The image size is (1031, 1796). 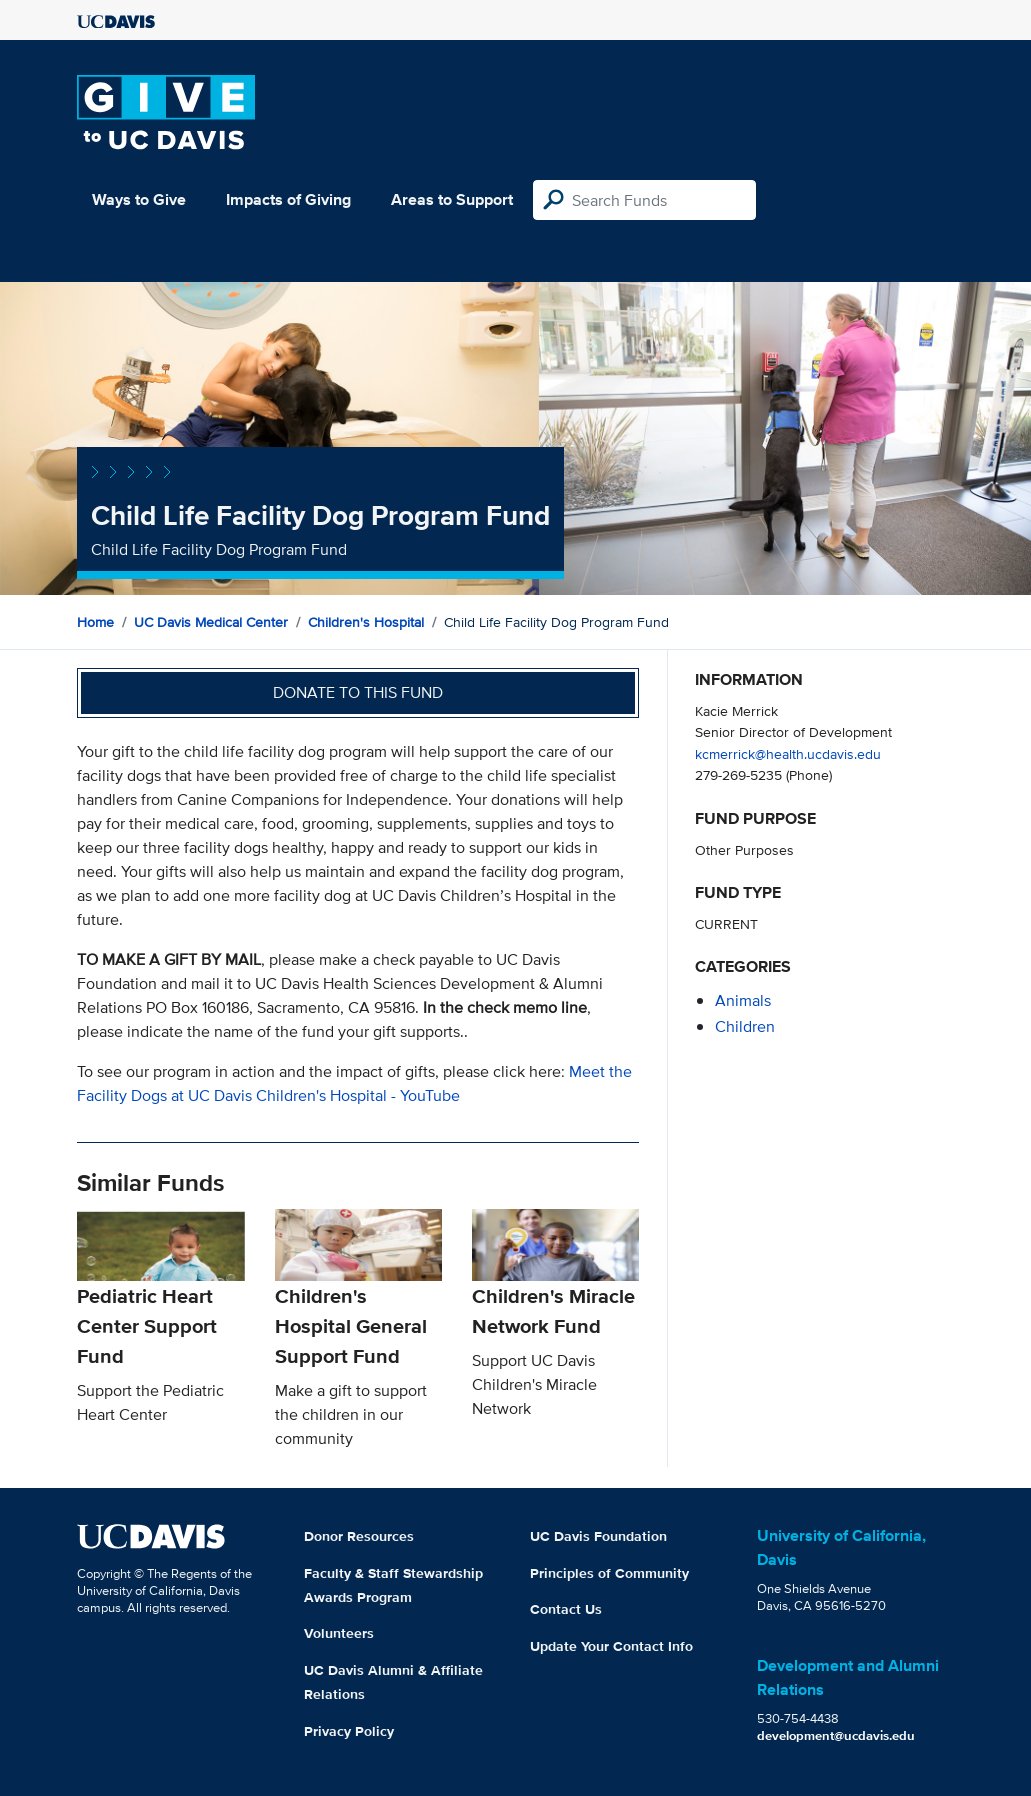 I want to click on Update Your Contact Info, so click(x=611, y=1646).